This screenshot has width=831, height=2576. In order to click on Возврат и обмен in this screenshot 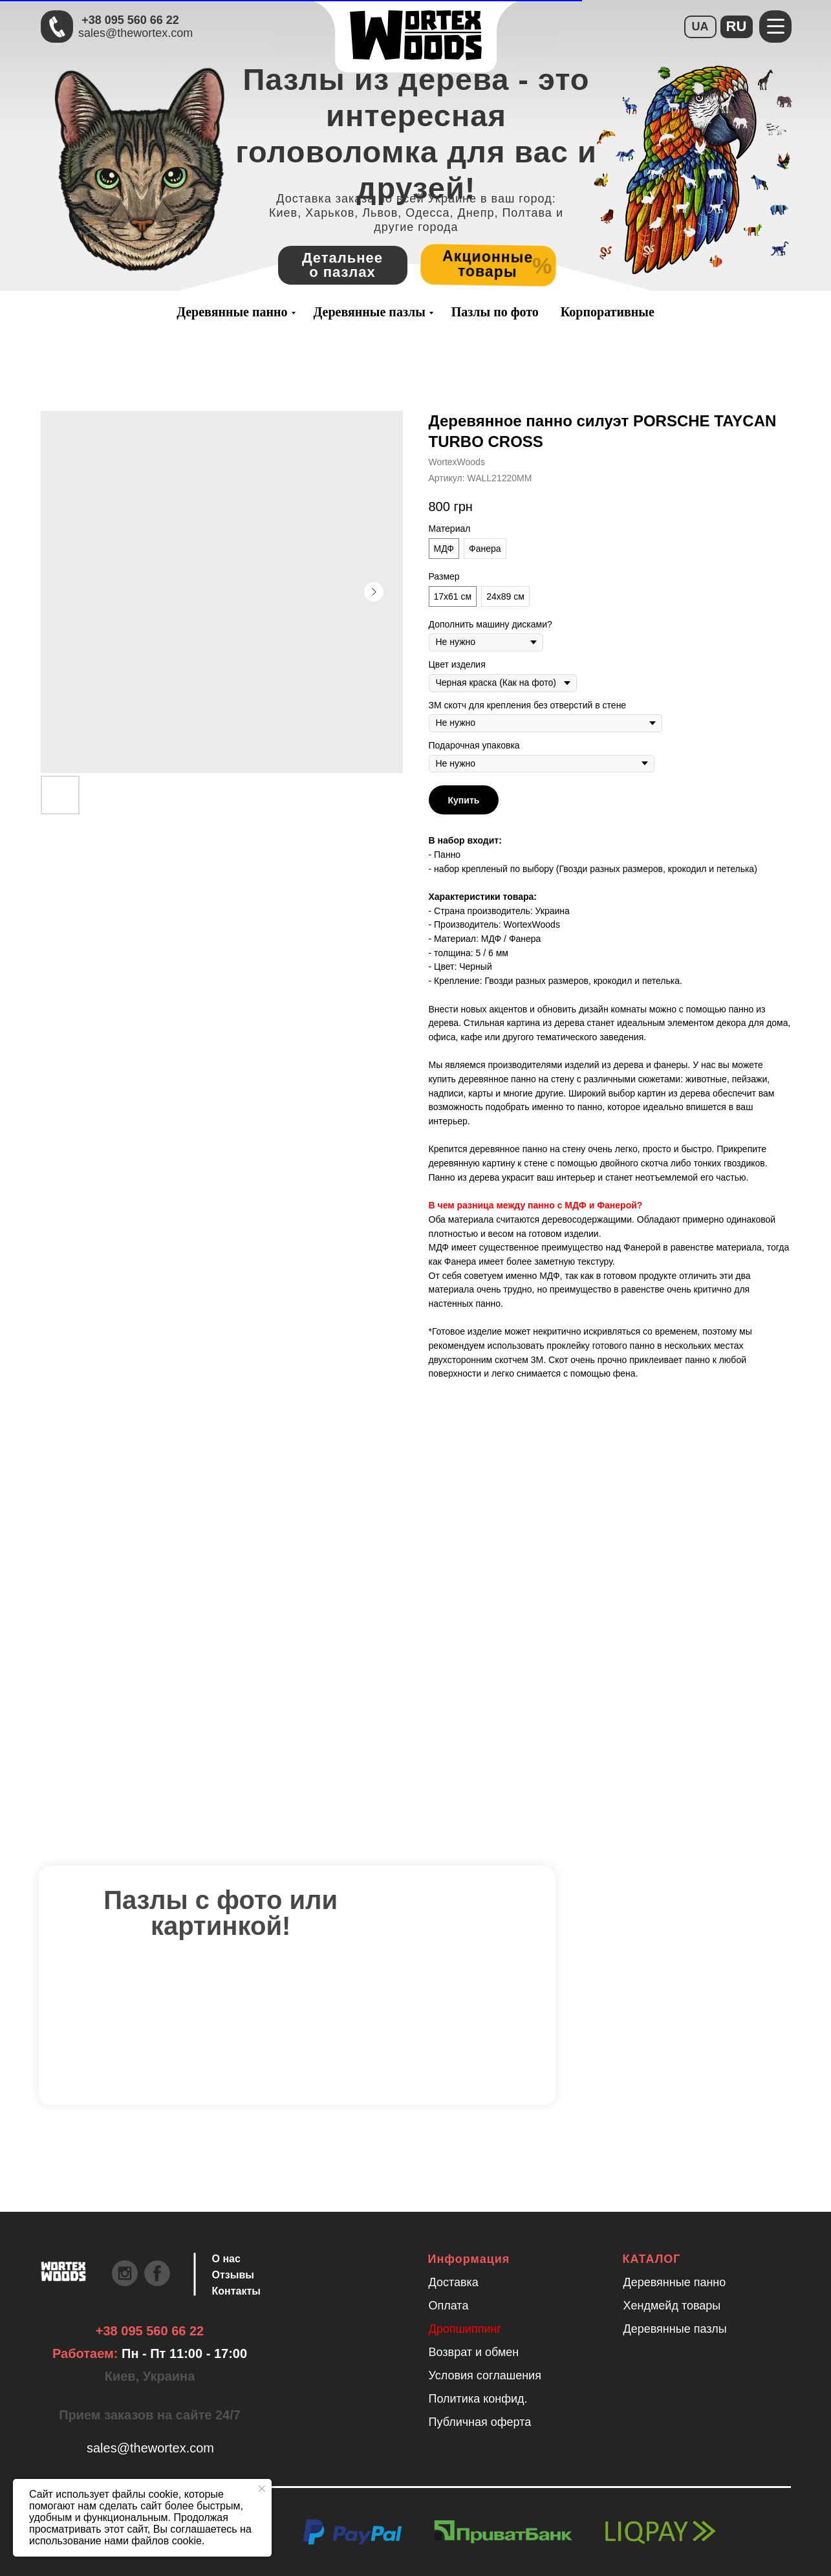, I will do `click(474, 2352)`.